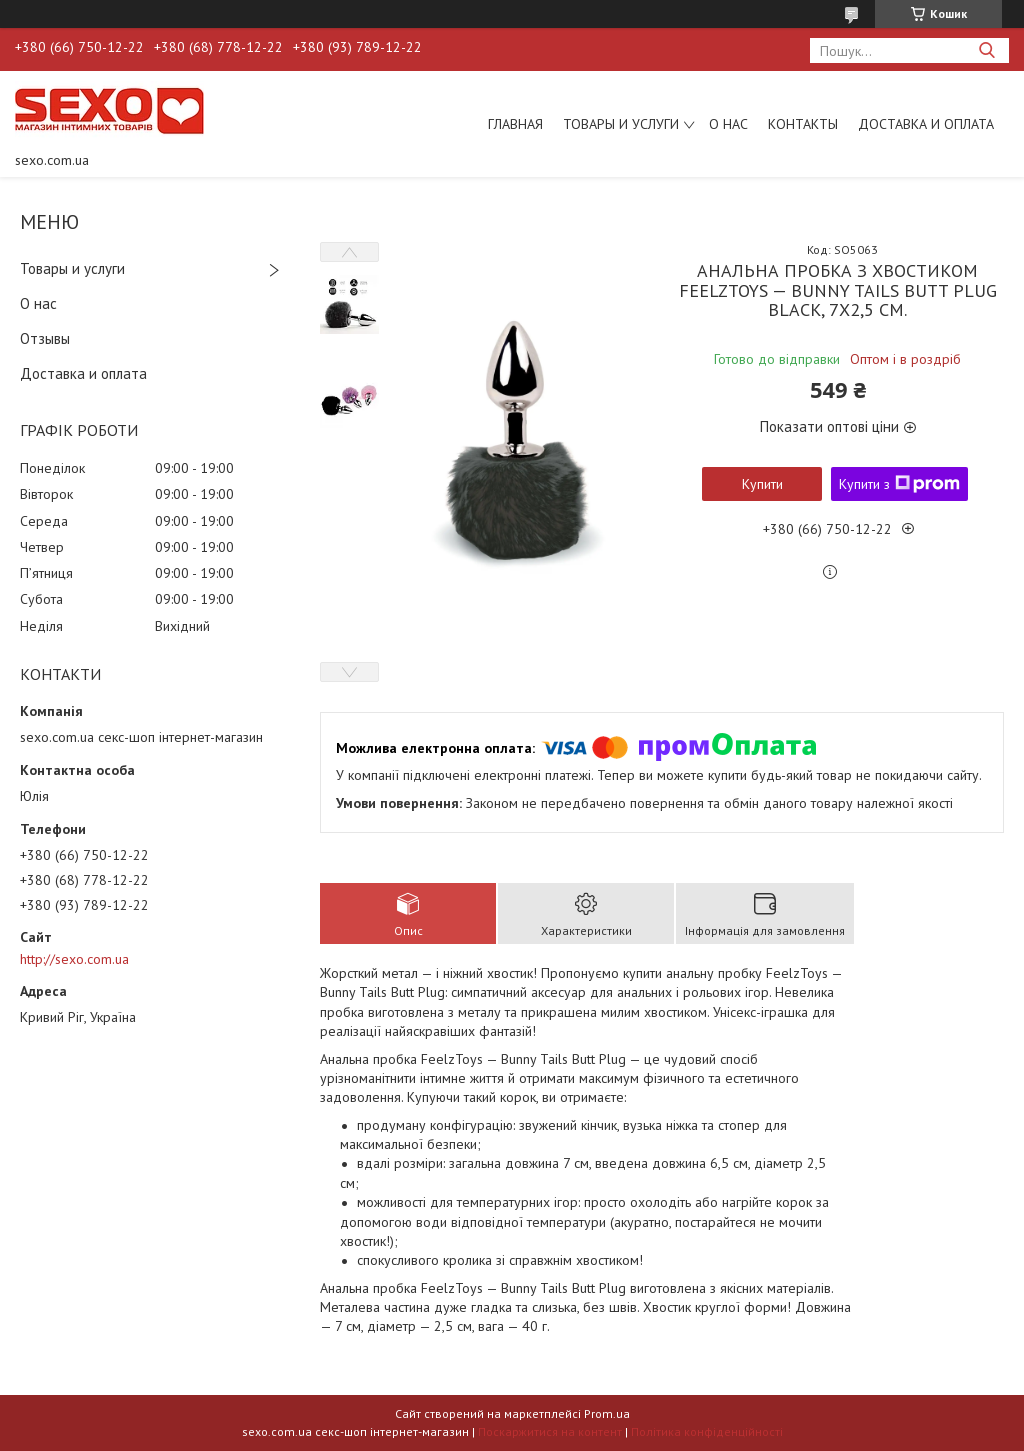 The height and width of the screenshot is (1451, 1024). What do you see at coordinates (515, 124) in the screenshot?
I see `Главная` at bounding box center [515, 124].